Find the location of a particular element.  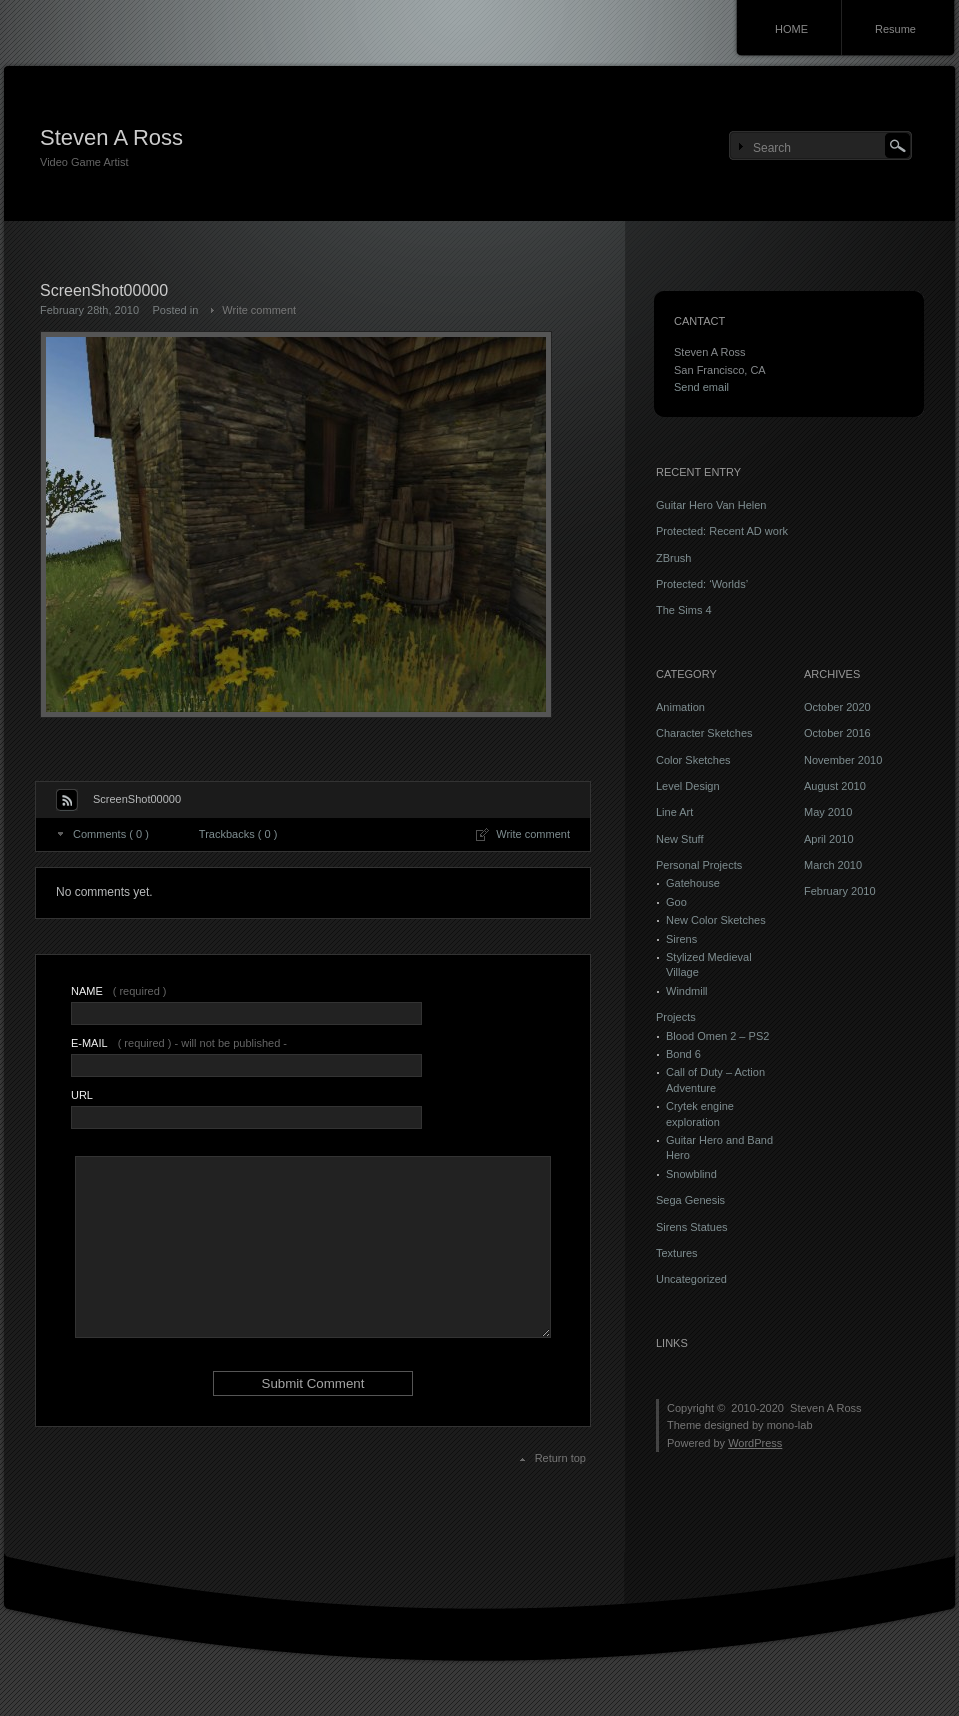

May 2010 is located at coordinates (828, 812).